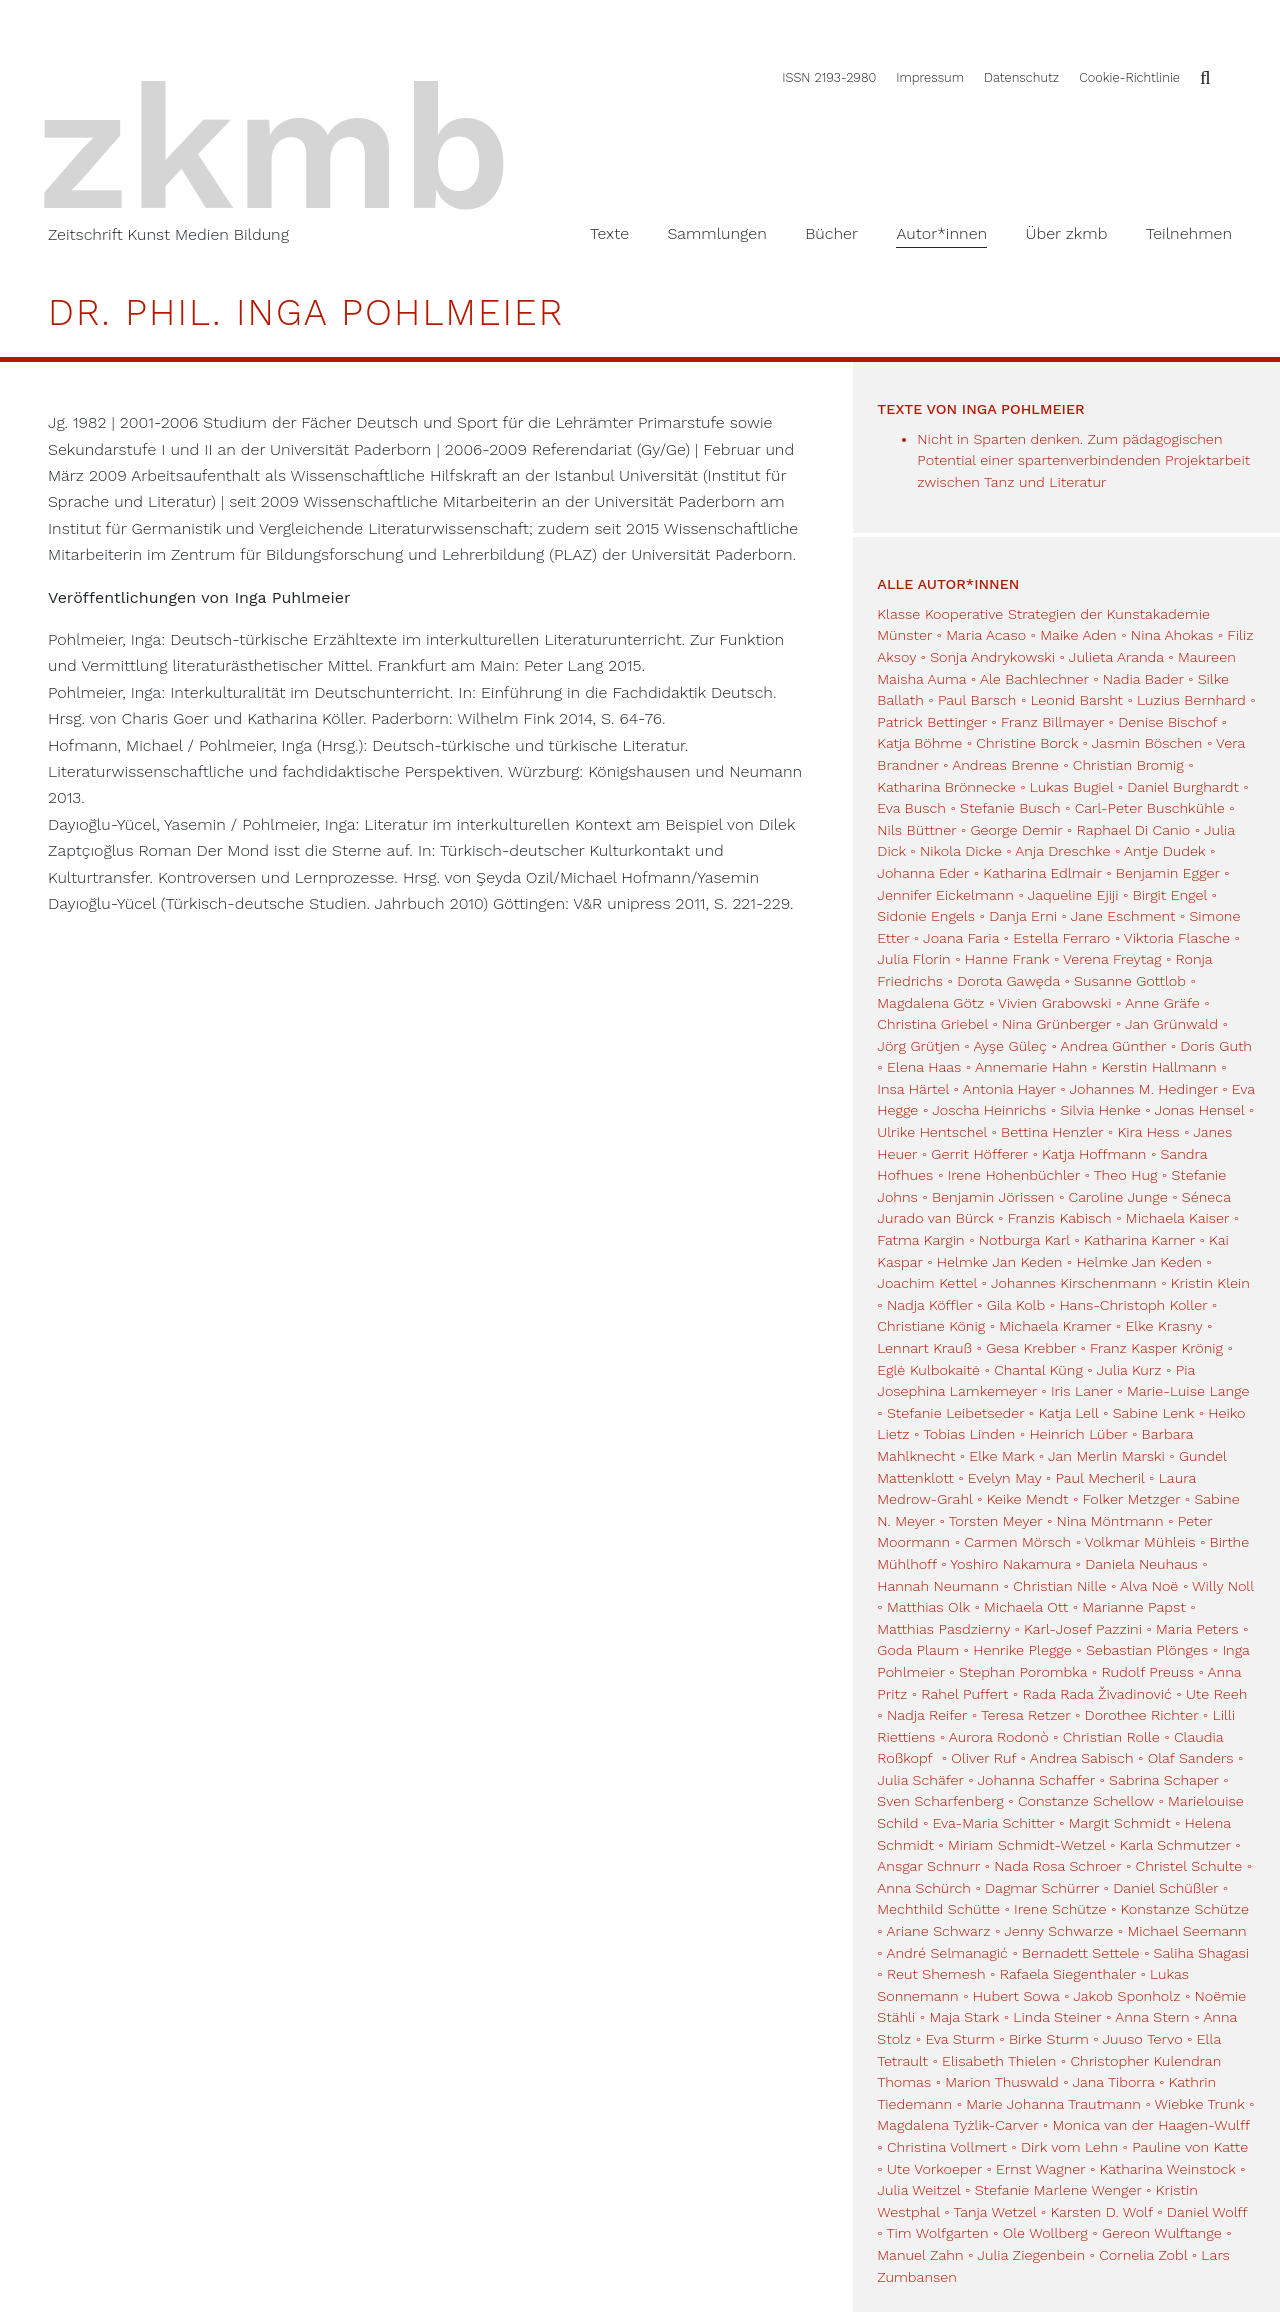  I want to click on Aurora Rodonò, so click(999, 1737).